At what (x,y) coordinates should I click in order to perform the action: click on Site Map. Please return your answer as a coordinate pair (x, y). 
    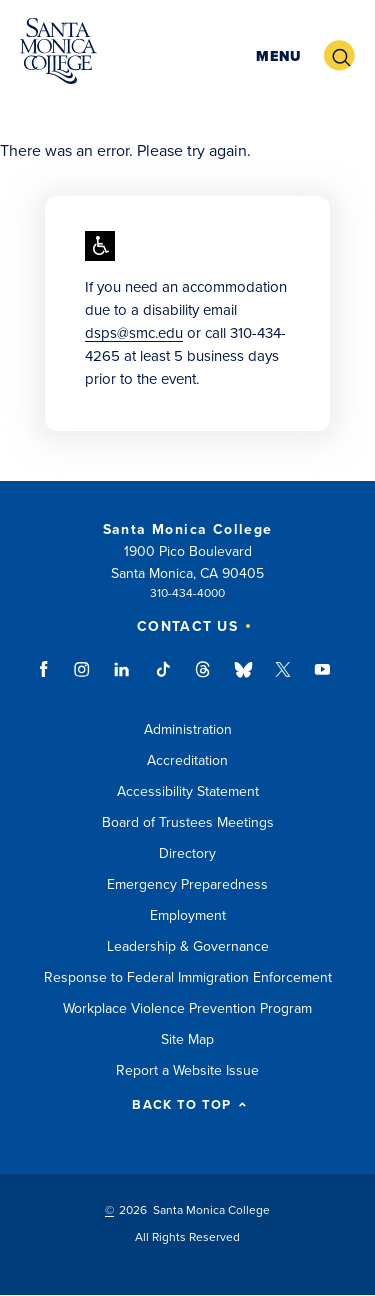
    Looking at the image, I should click on (187, 1039).